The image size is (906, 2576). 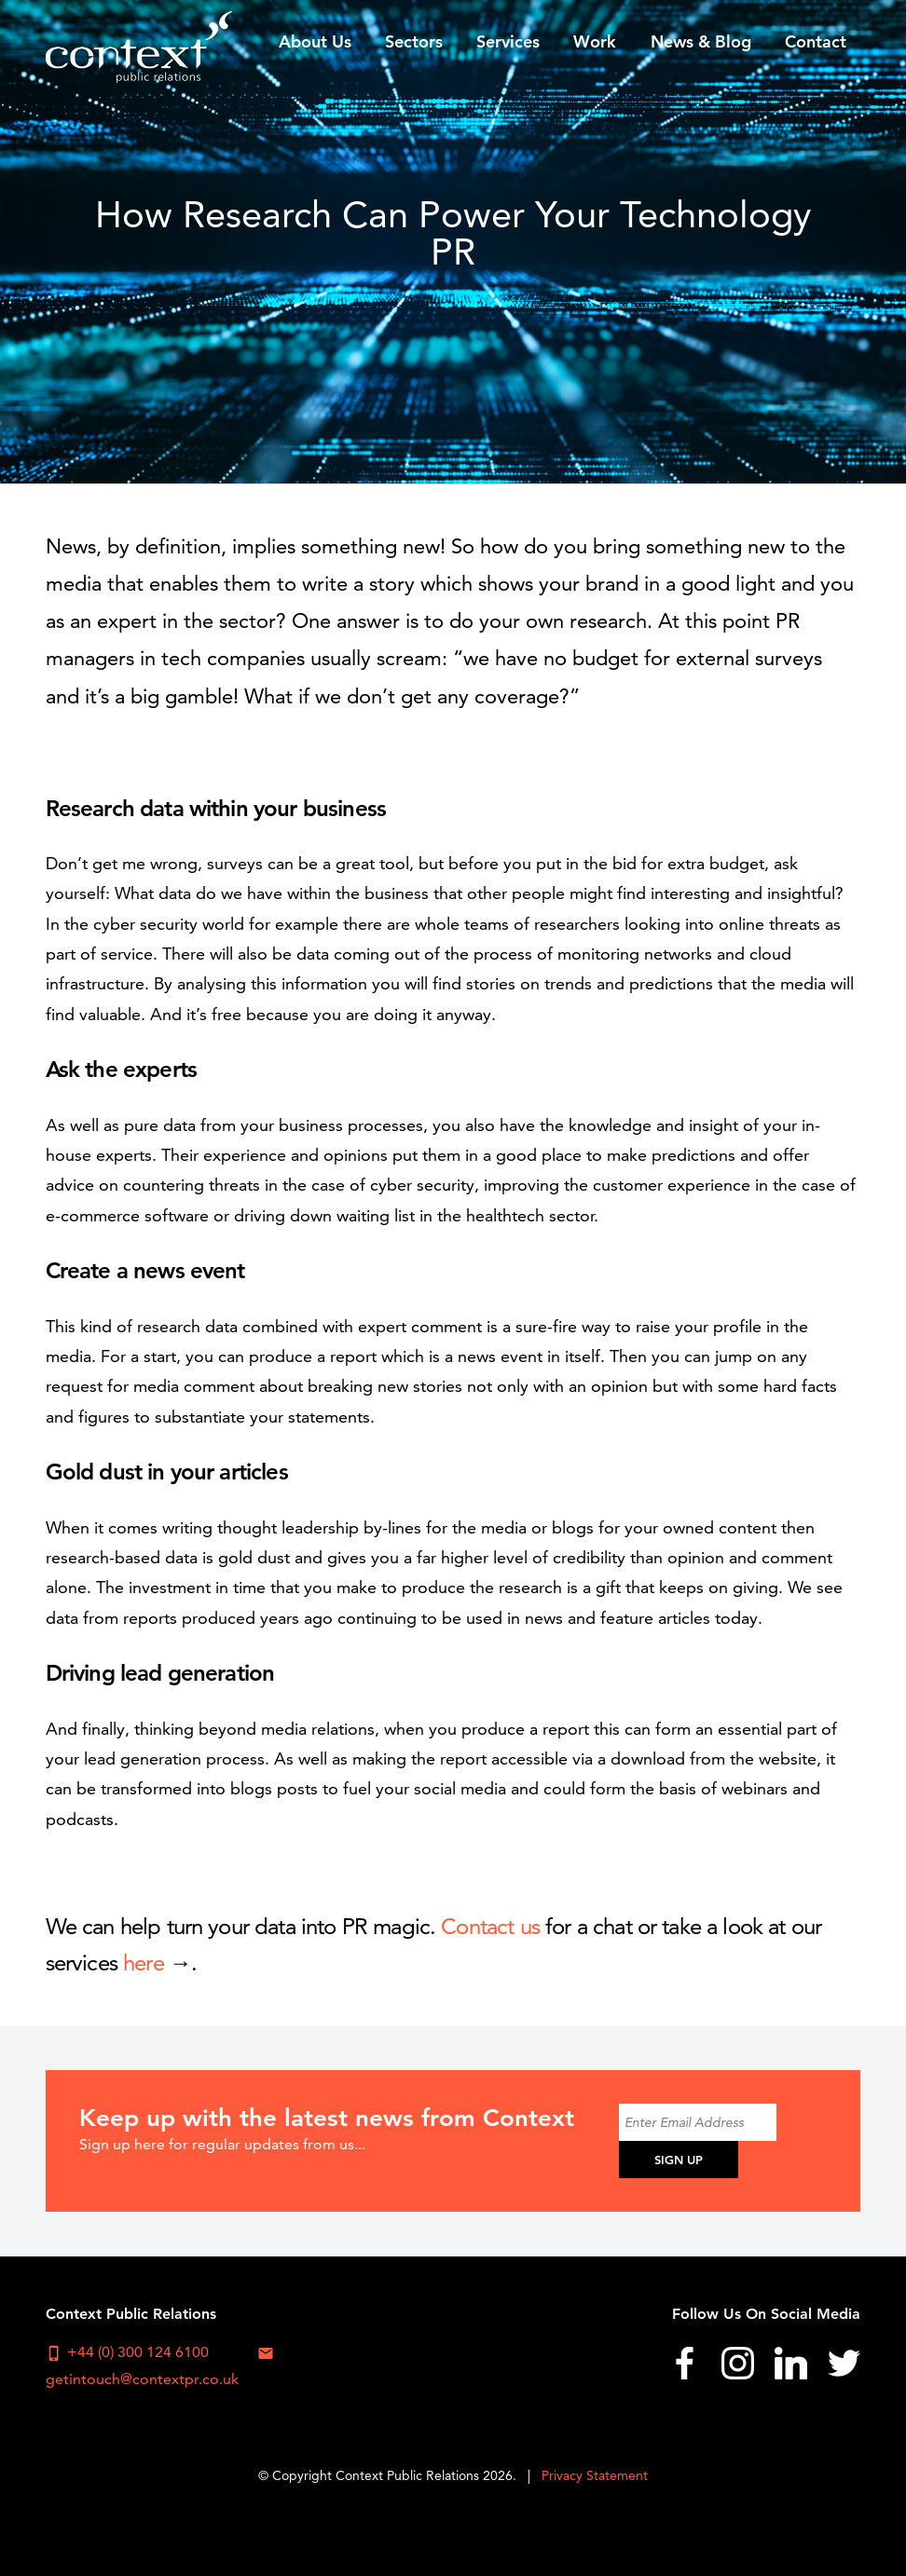 What do you see at coordinates (414, 41) in the screenshot?
I see `Sectors` at bounding box center [414, 41].